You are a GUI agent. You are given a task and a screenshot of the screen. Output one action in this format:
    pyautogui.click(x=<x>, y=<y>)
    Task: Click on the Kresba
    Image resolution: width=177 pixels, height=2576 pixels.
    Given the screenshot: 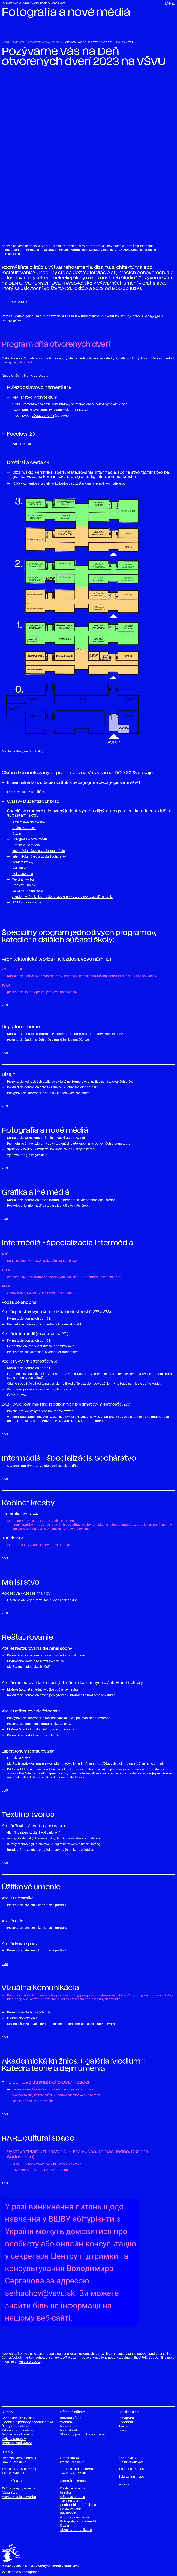 What is the action you would take?
    pyautogui.click(x=65, y=2492)
    